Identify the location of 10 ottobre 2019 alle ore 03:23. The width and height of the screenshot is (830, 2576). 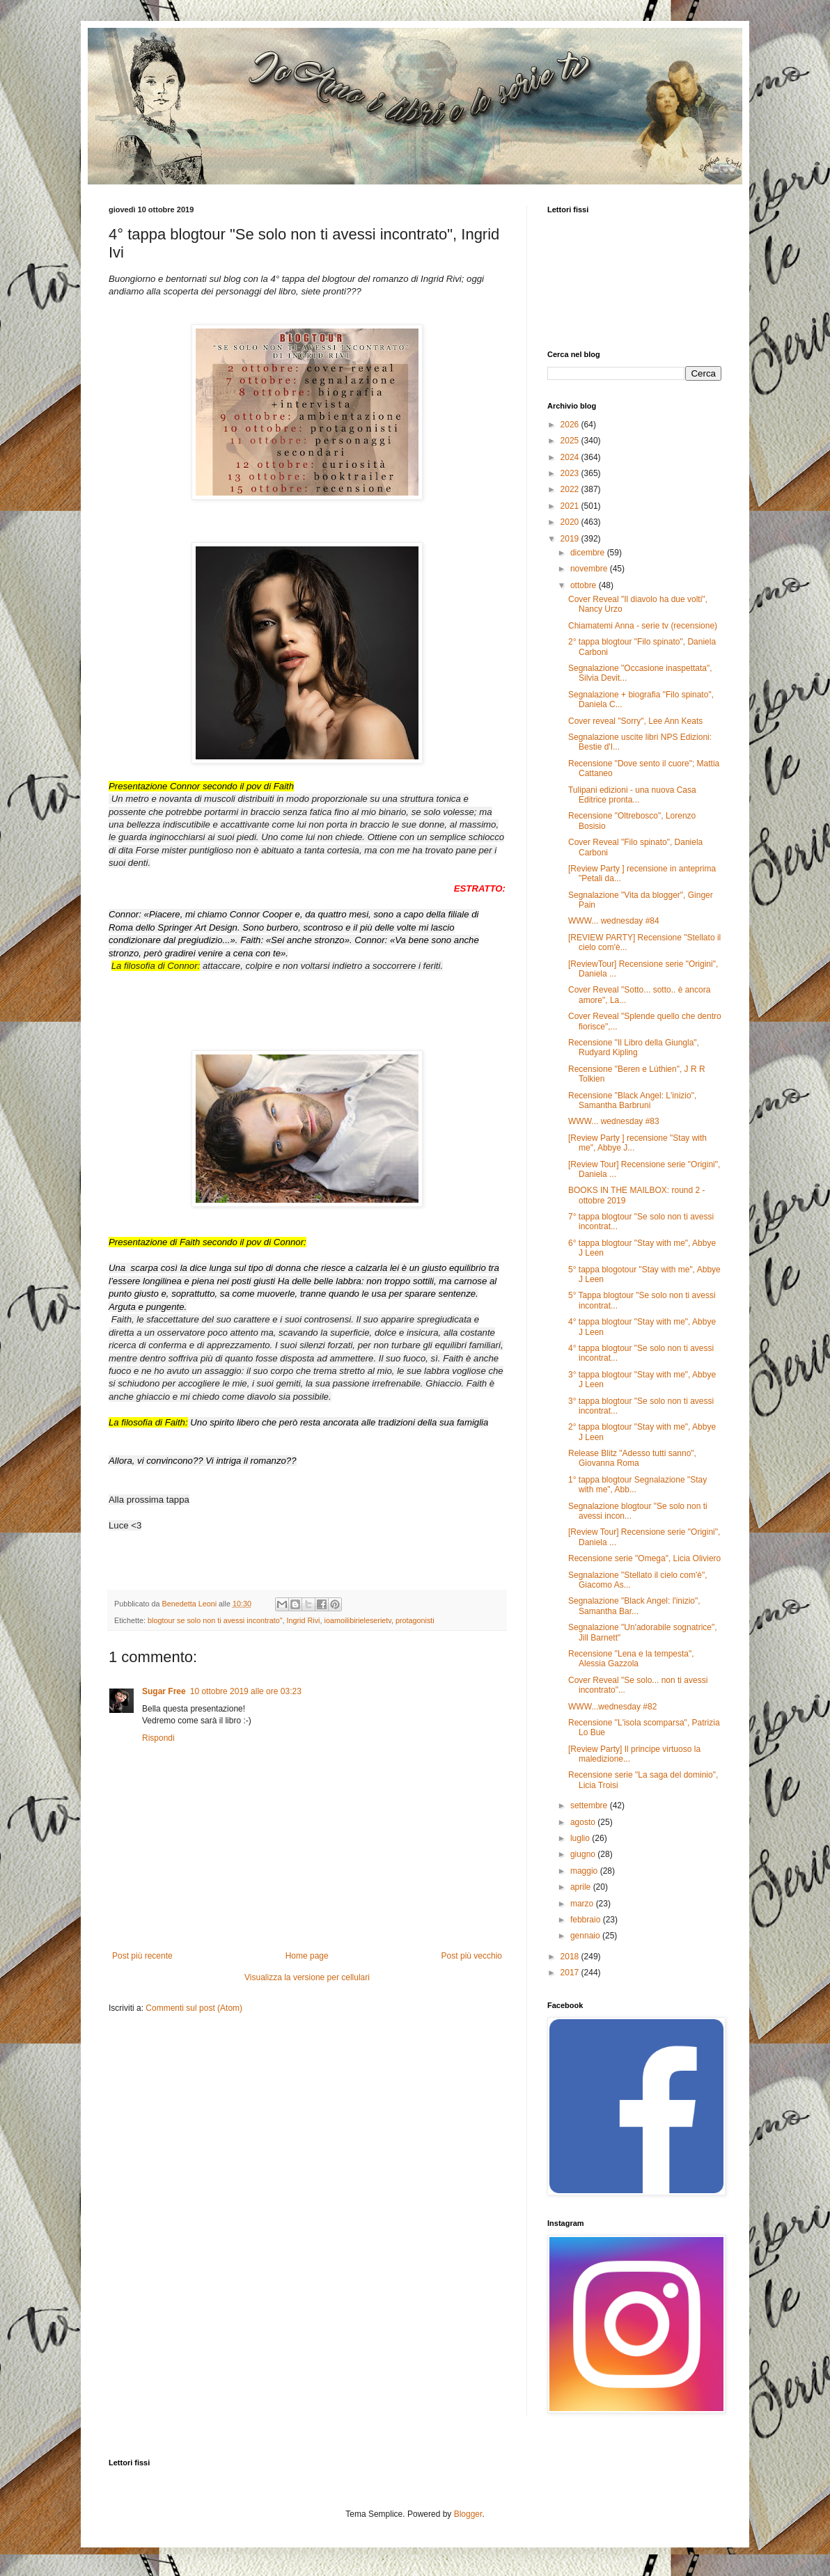
(246, 1691).